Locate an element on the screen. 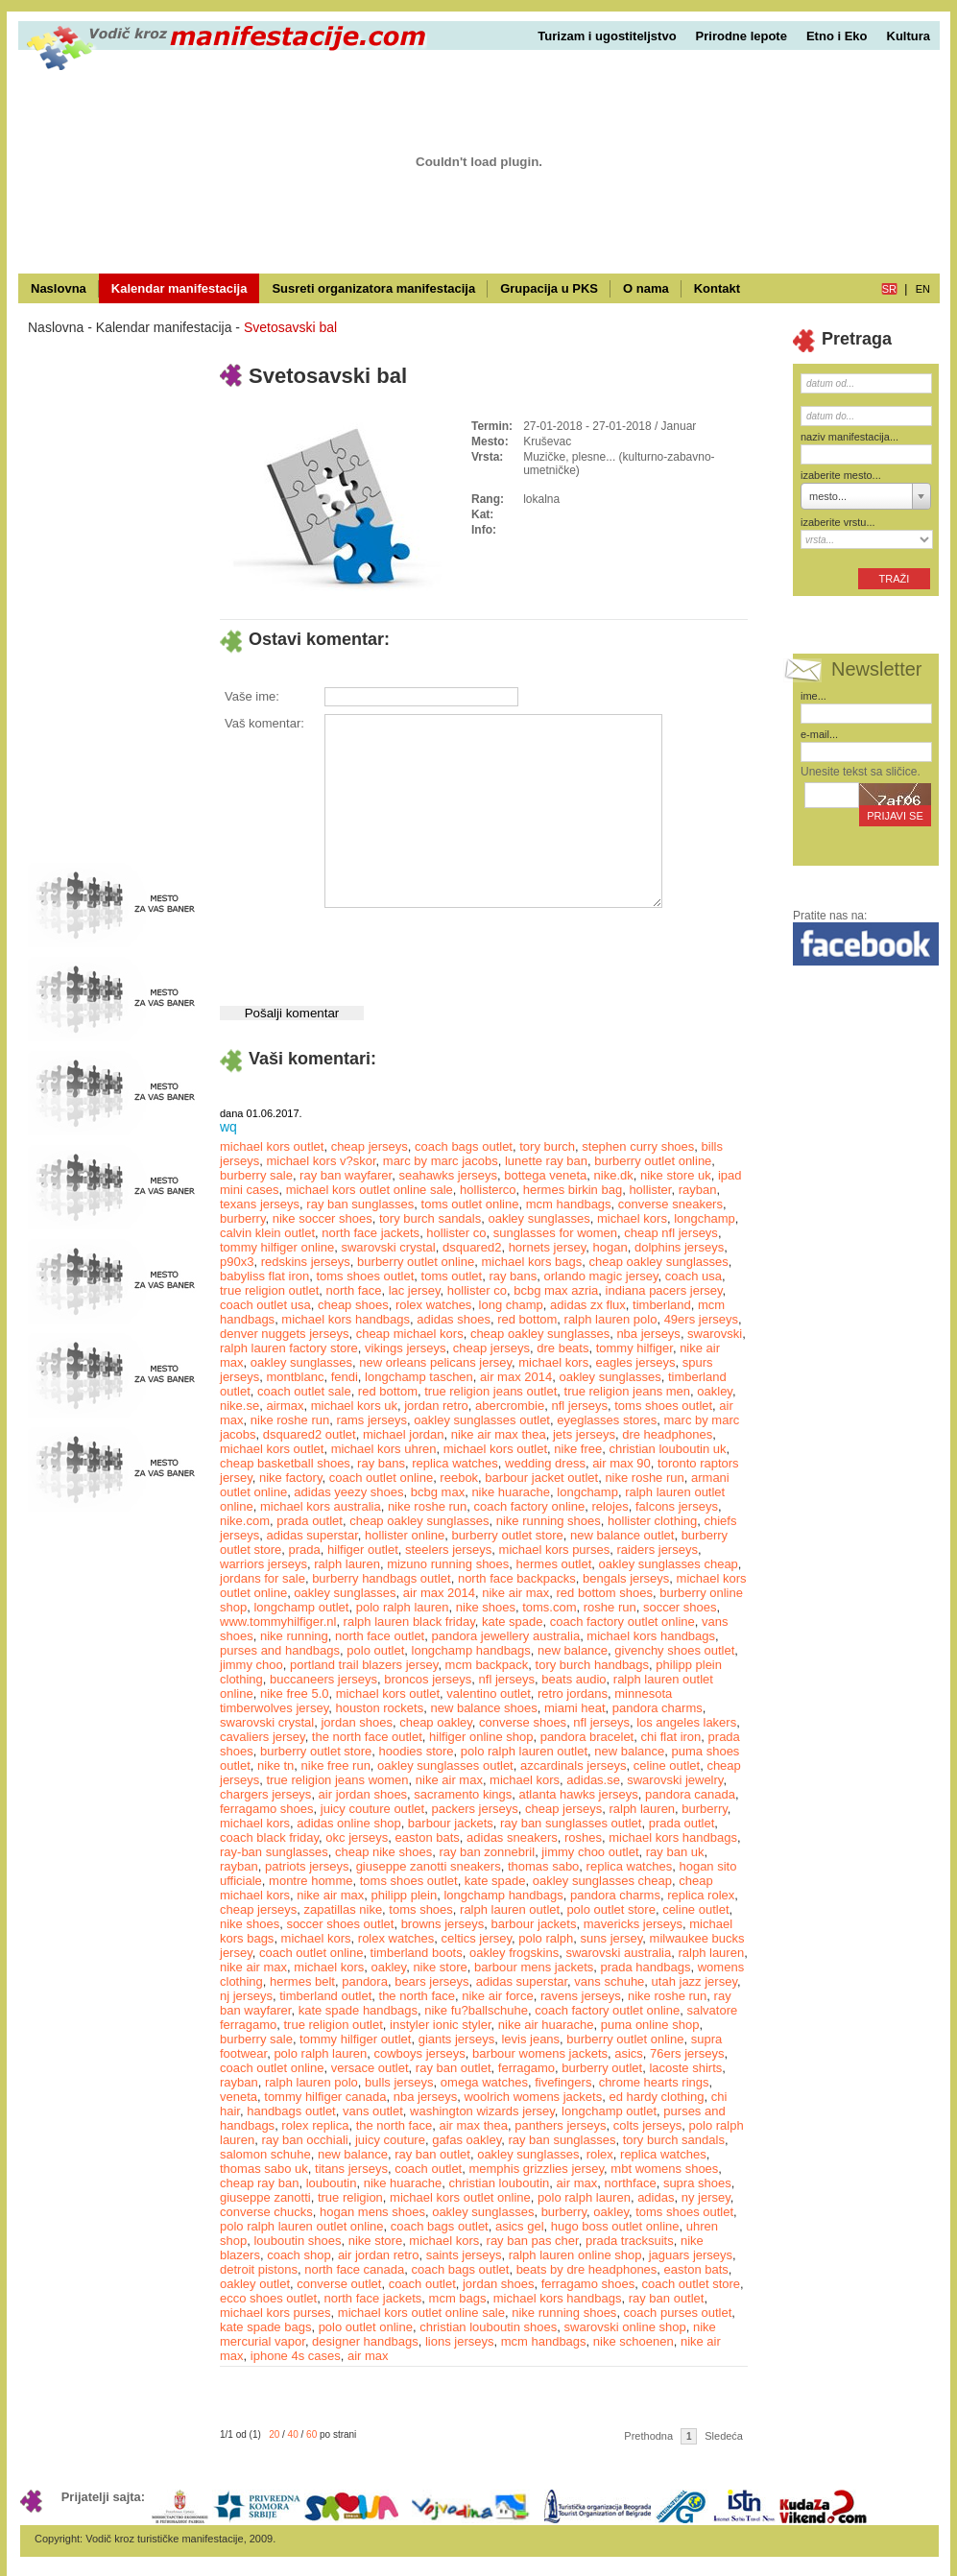 The height and width of the screenshot is (2576, 957). bears jerseys is located at coordinates (431, 1981).